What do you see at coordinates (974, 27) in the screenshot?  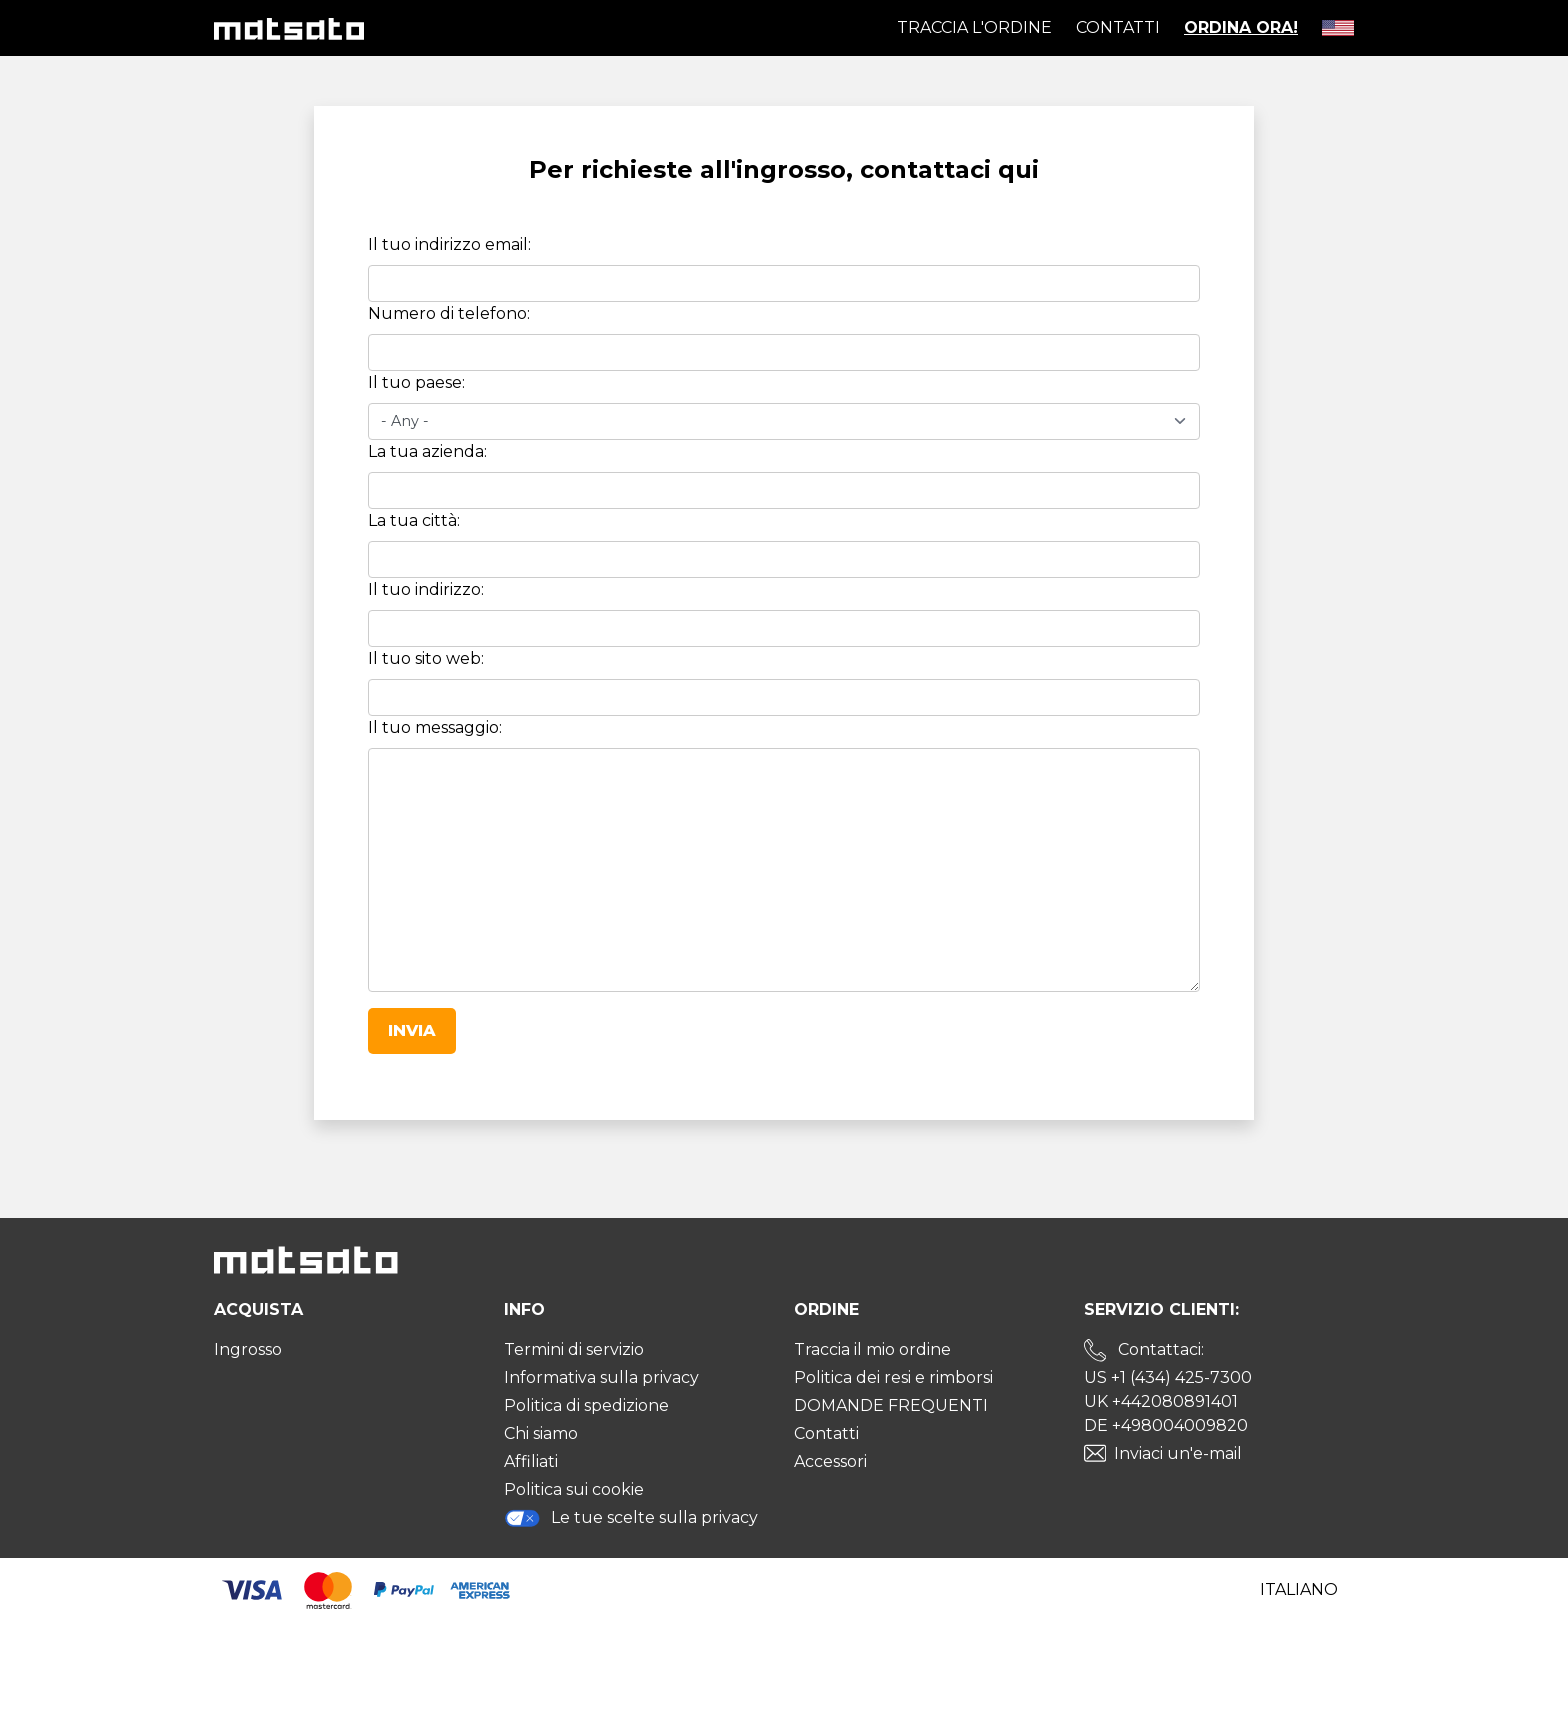 I see `Traccia l'ordine` at bounding box center [974, 27].